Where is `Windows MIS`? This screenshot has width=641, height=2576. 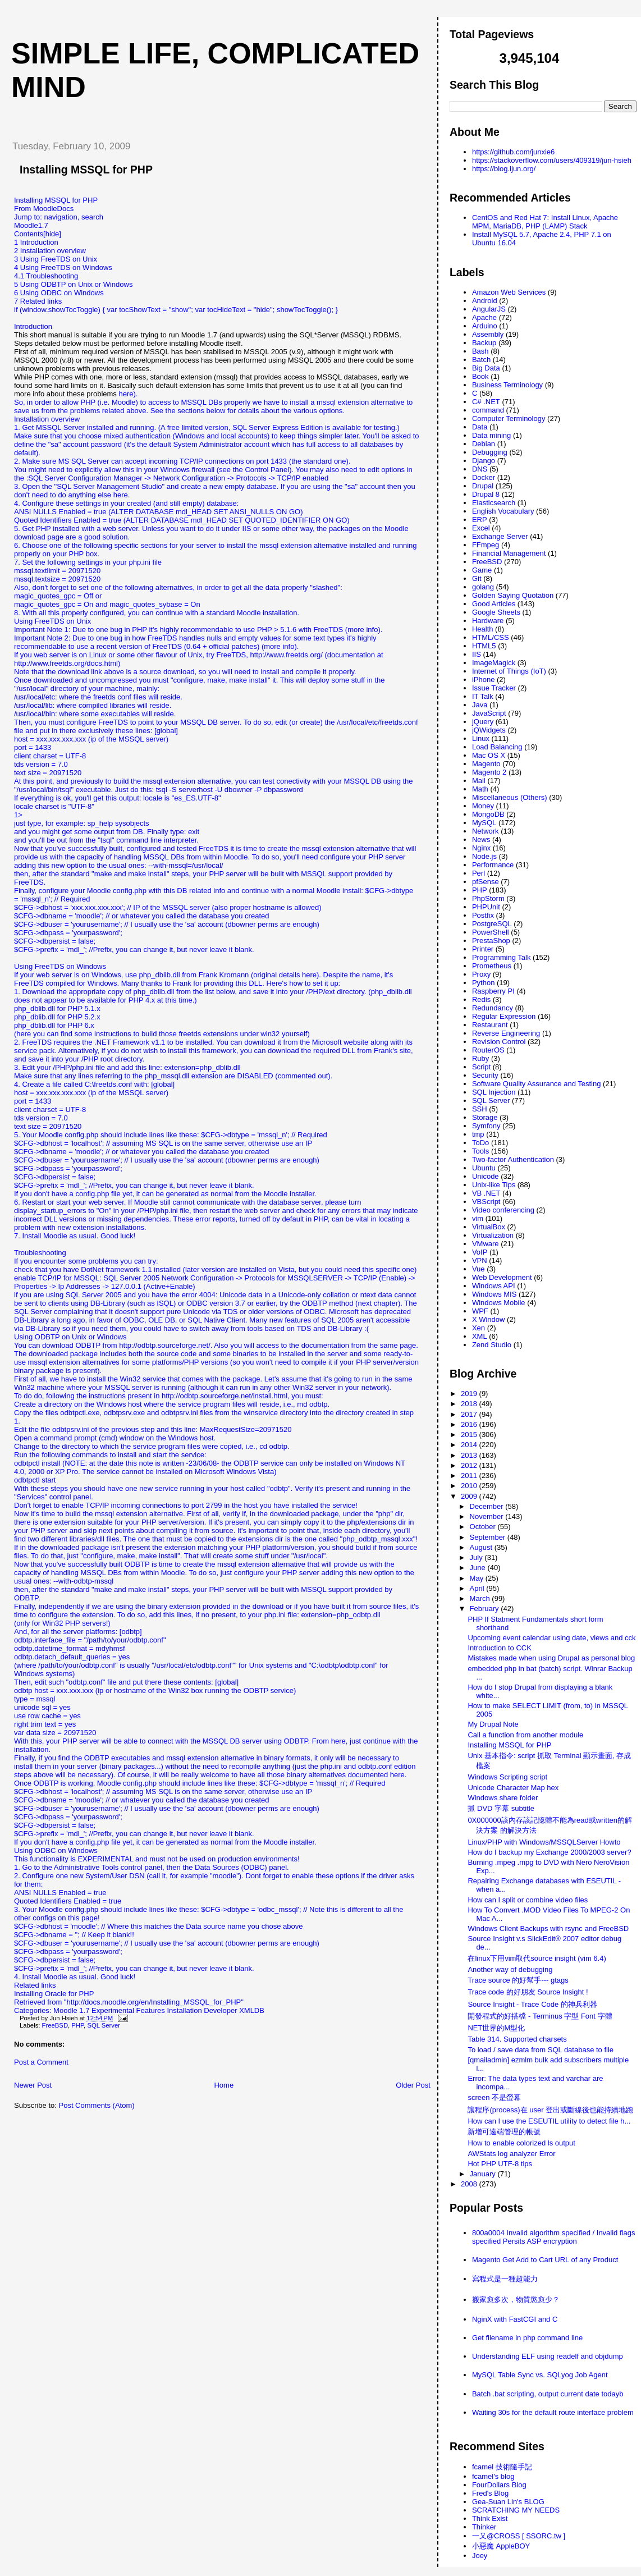
Windows MIS is located at coordinates (494, 1294).